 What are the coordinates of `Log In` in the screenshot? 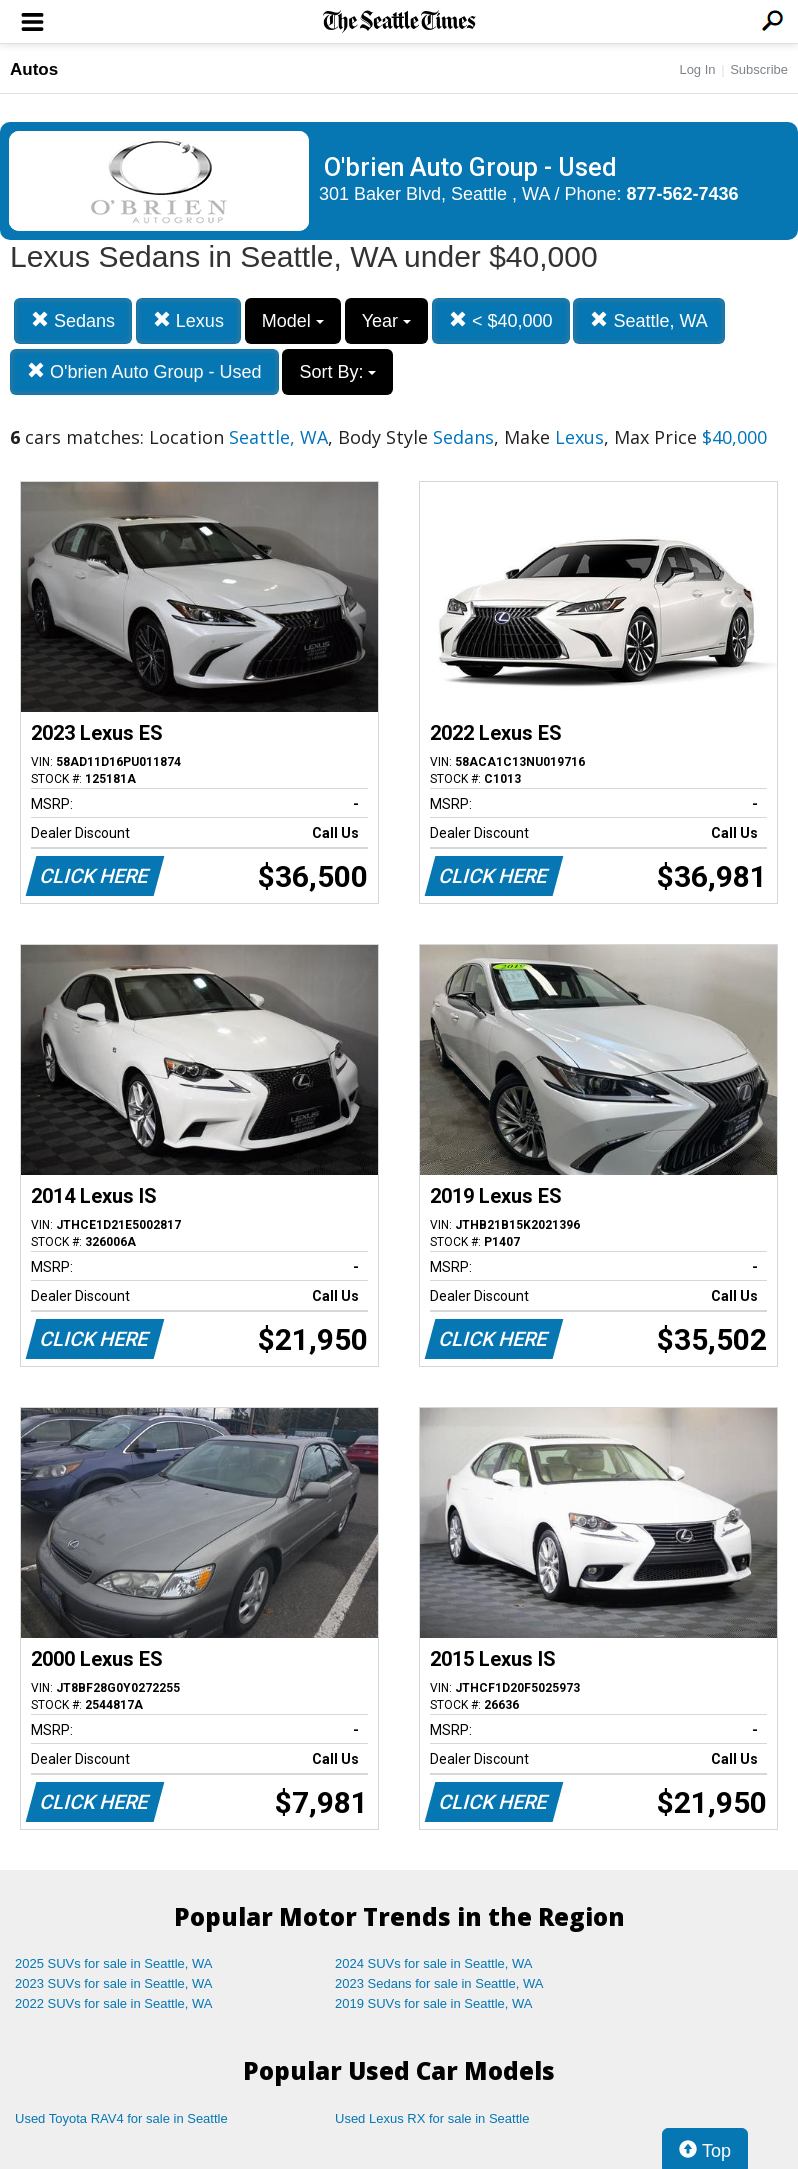 It's located at (697, 69).